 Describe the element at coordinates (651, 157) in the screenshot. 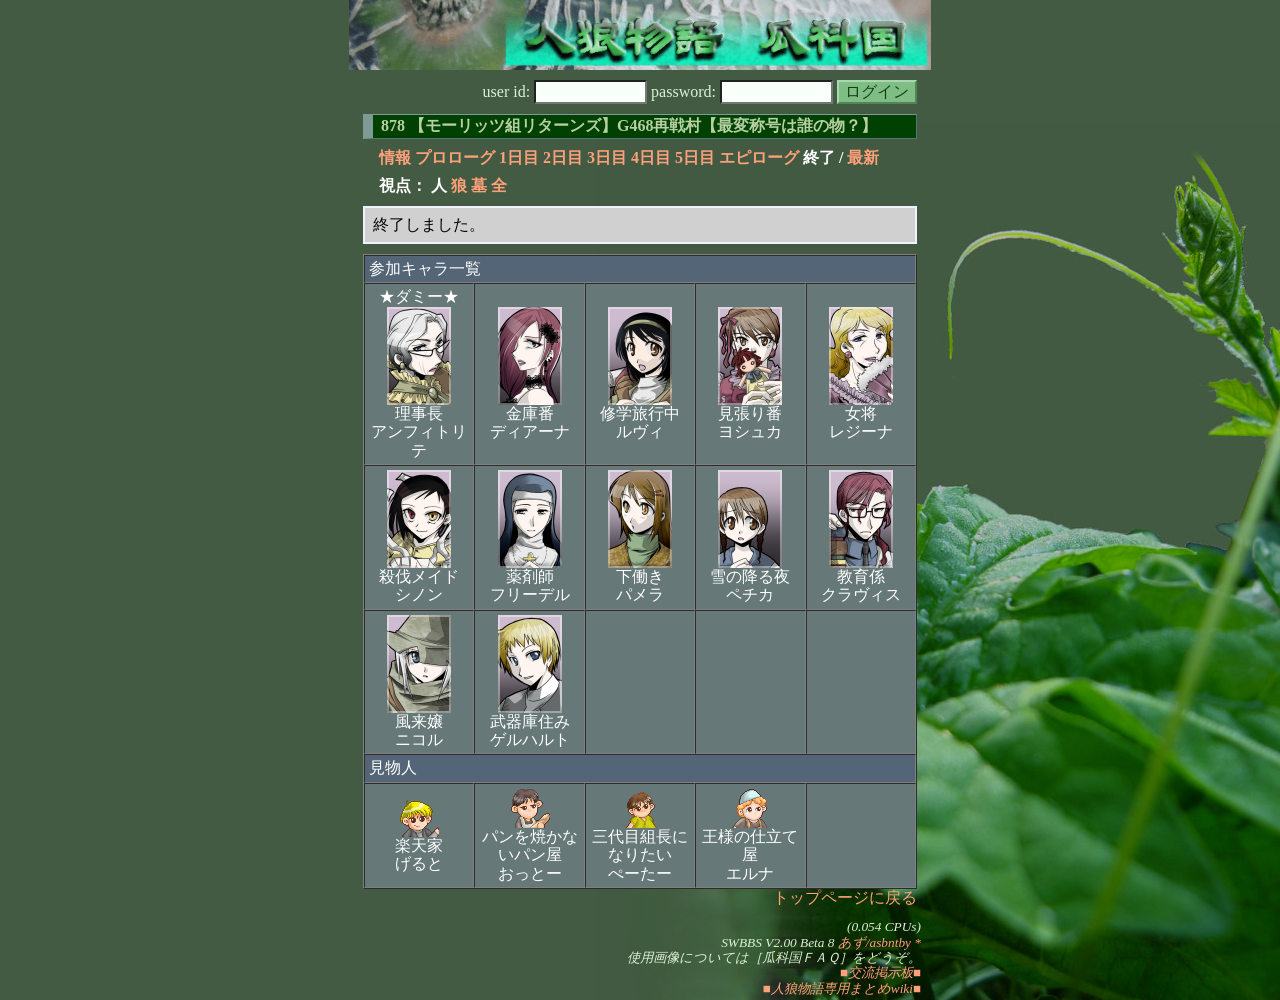

I see `4日目` at that location.